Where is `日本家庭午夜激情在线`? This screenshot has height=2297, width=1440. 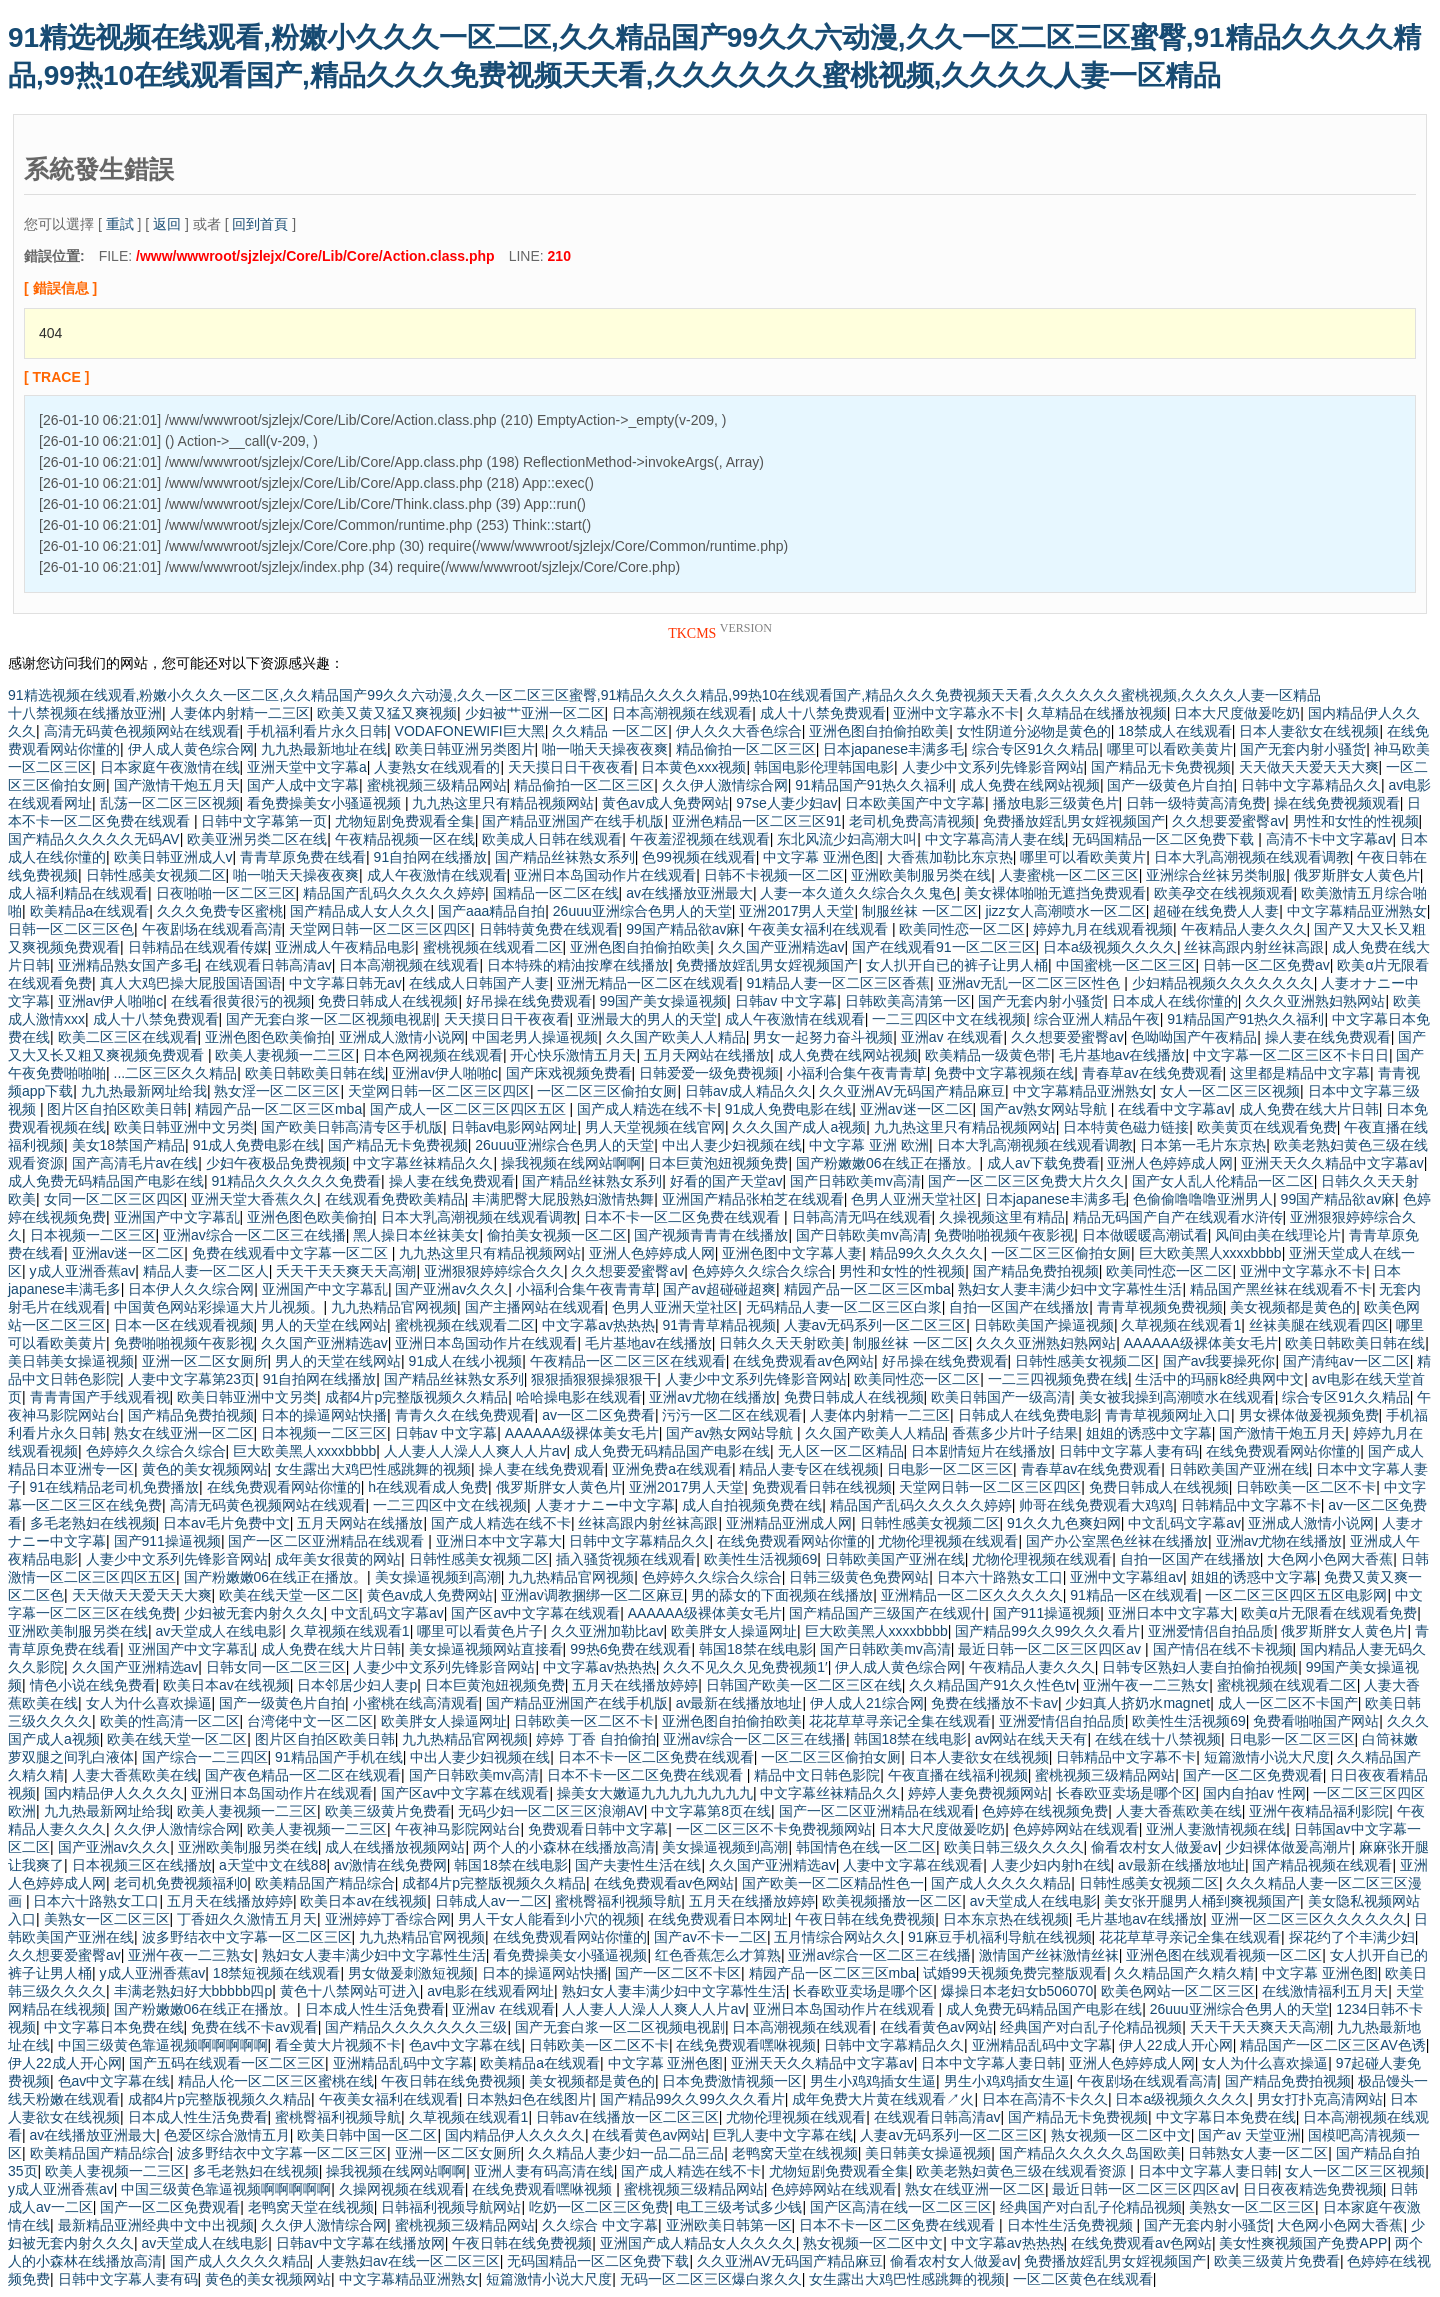 日本家庭午夜激情在线 is located at coordinates (170, 767).